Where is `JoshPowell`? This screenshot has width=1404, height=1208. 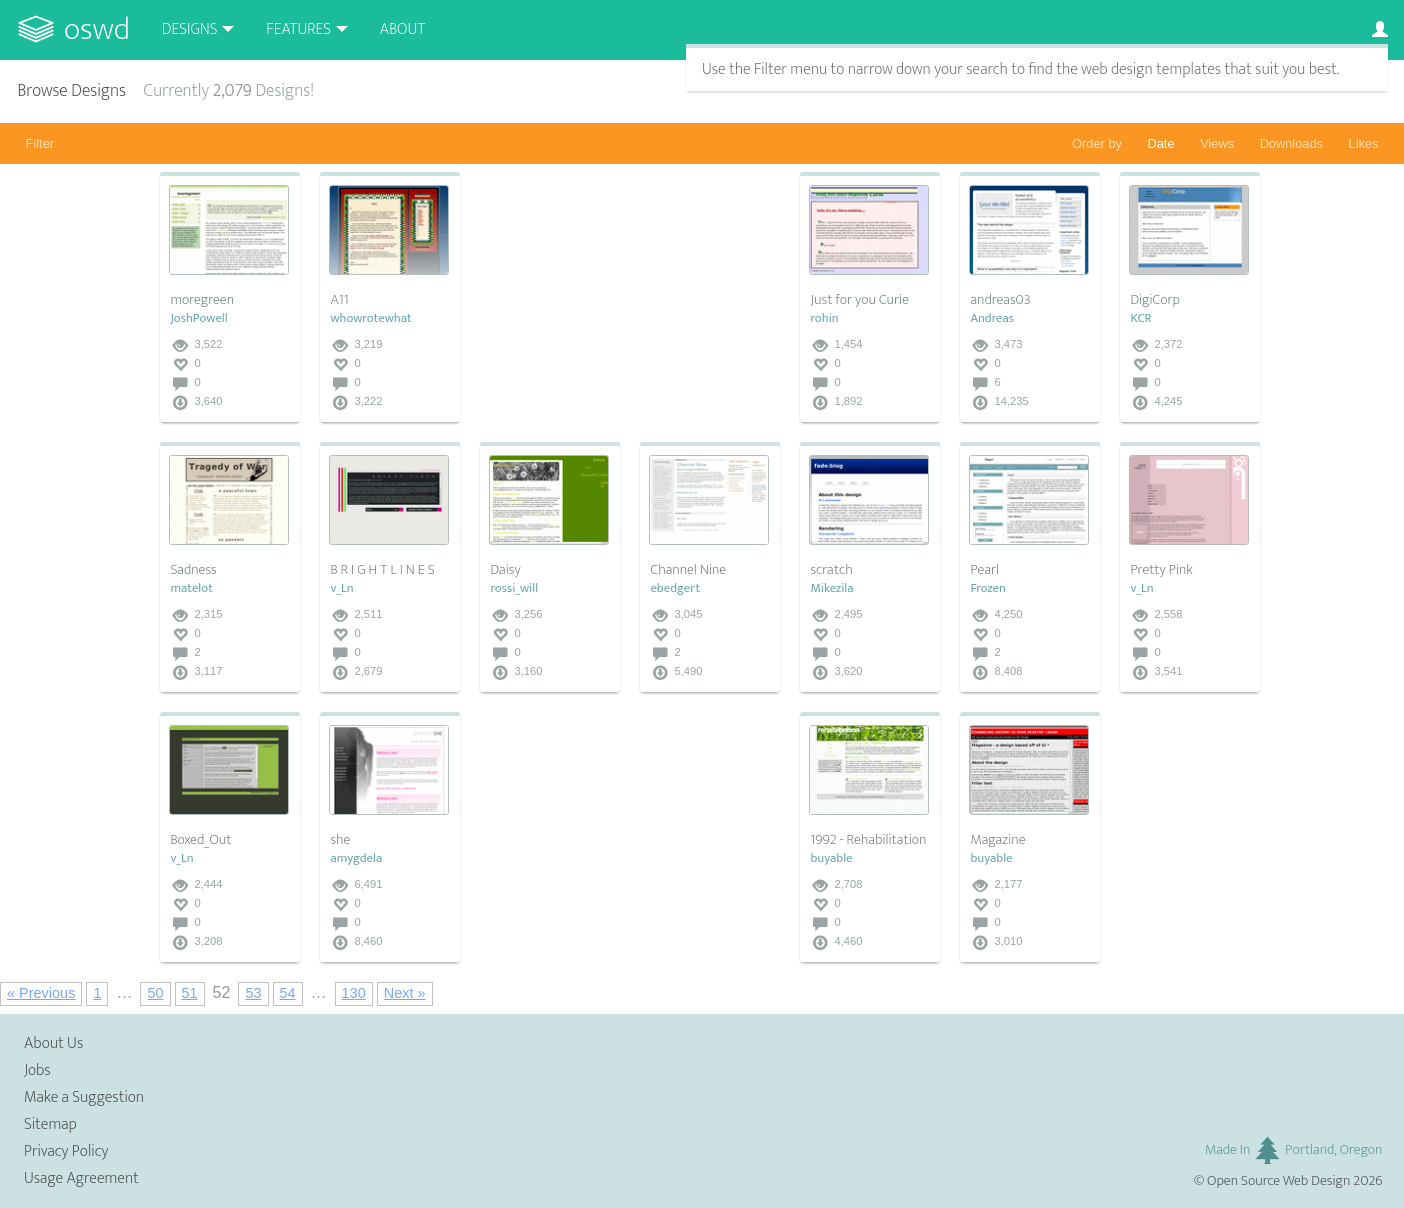
JoshPowell is located at coordinates (198, 318).